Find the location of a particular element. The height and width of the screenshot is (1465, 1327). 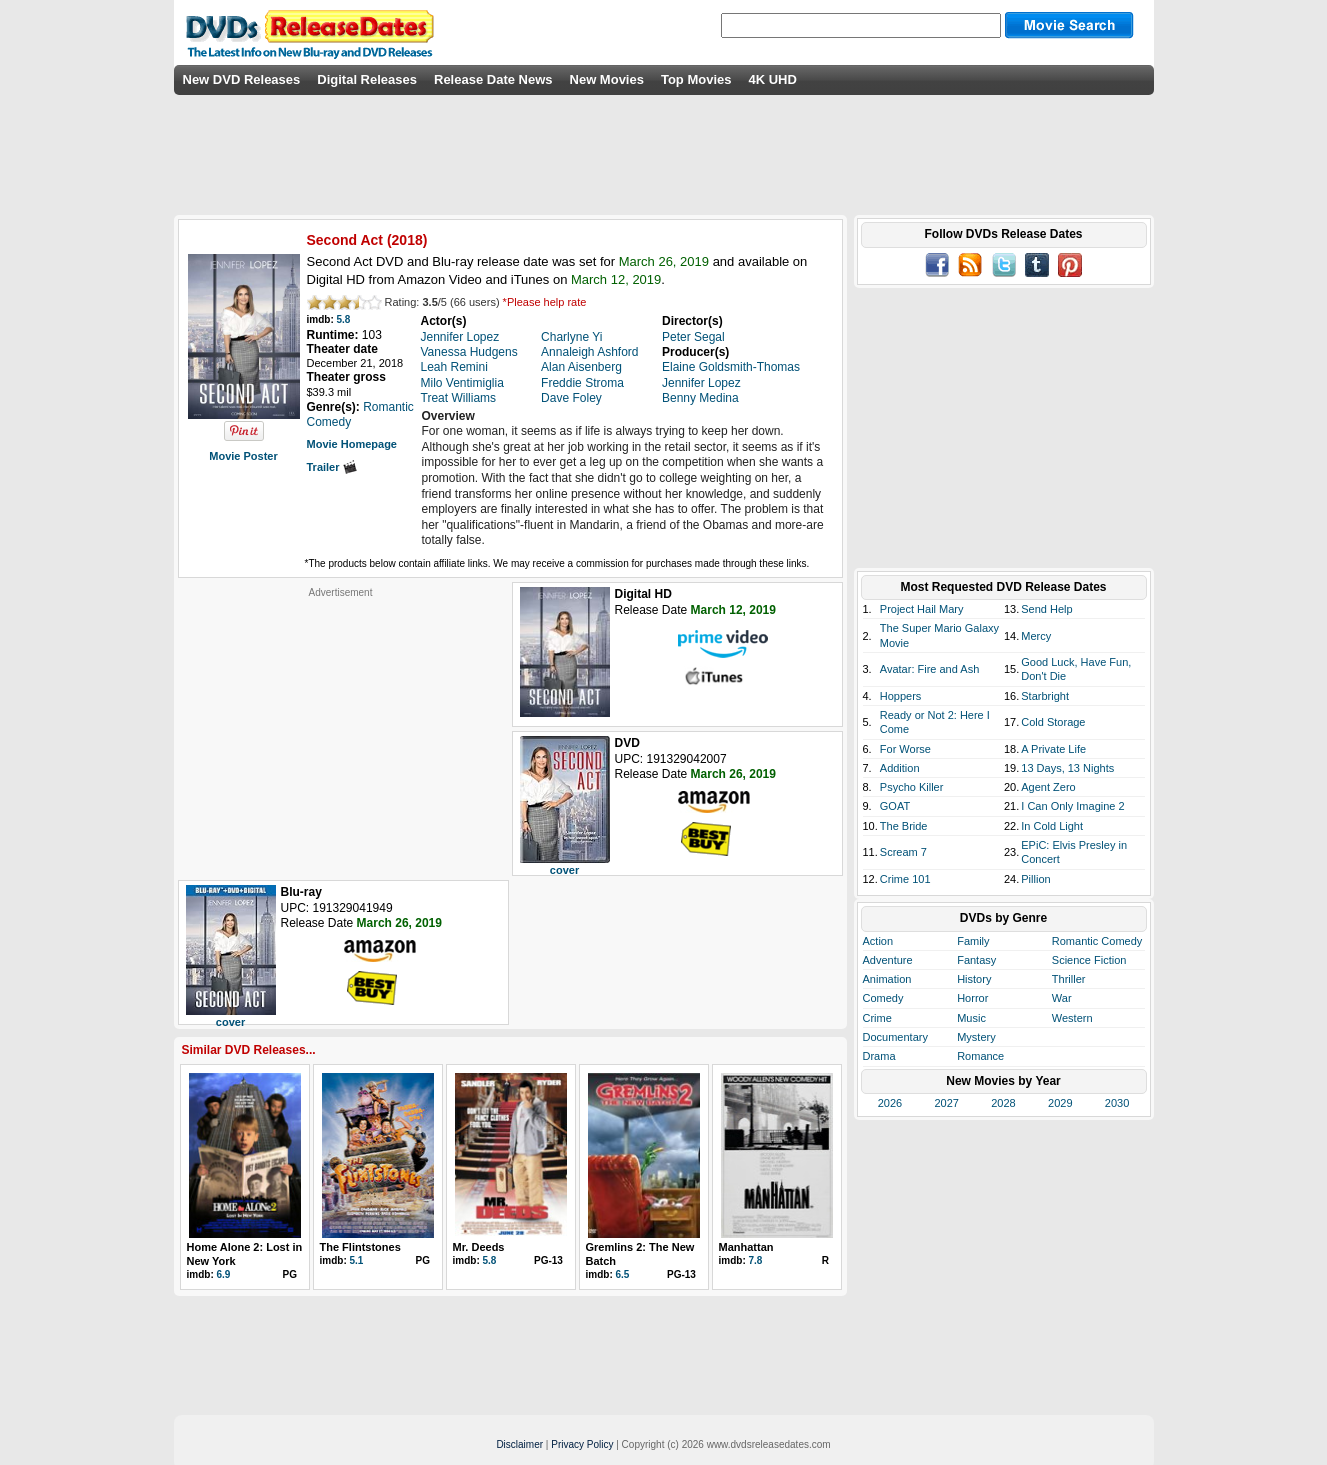

Agent Zero is located at coordinates (1048, 787).